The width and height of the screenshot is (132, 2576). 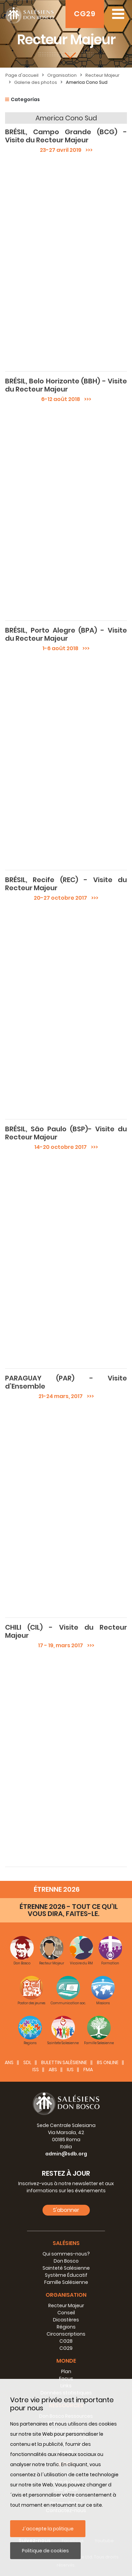 What do you see at coordinates (66, 2312) in the screenshot?
I see `Conseil` at bounding box center [66, 2312].